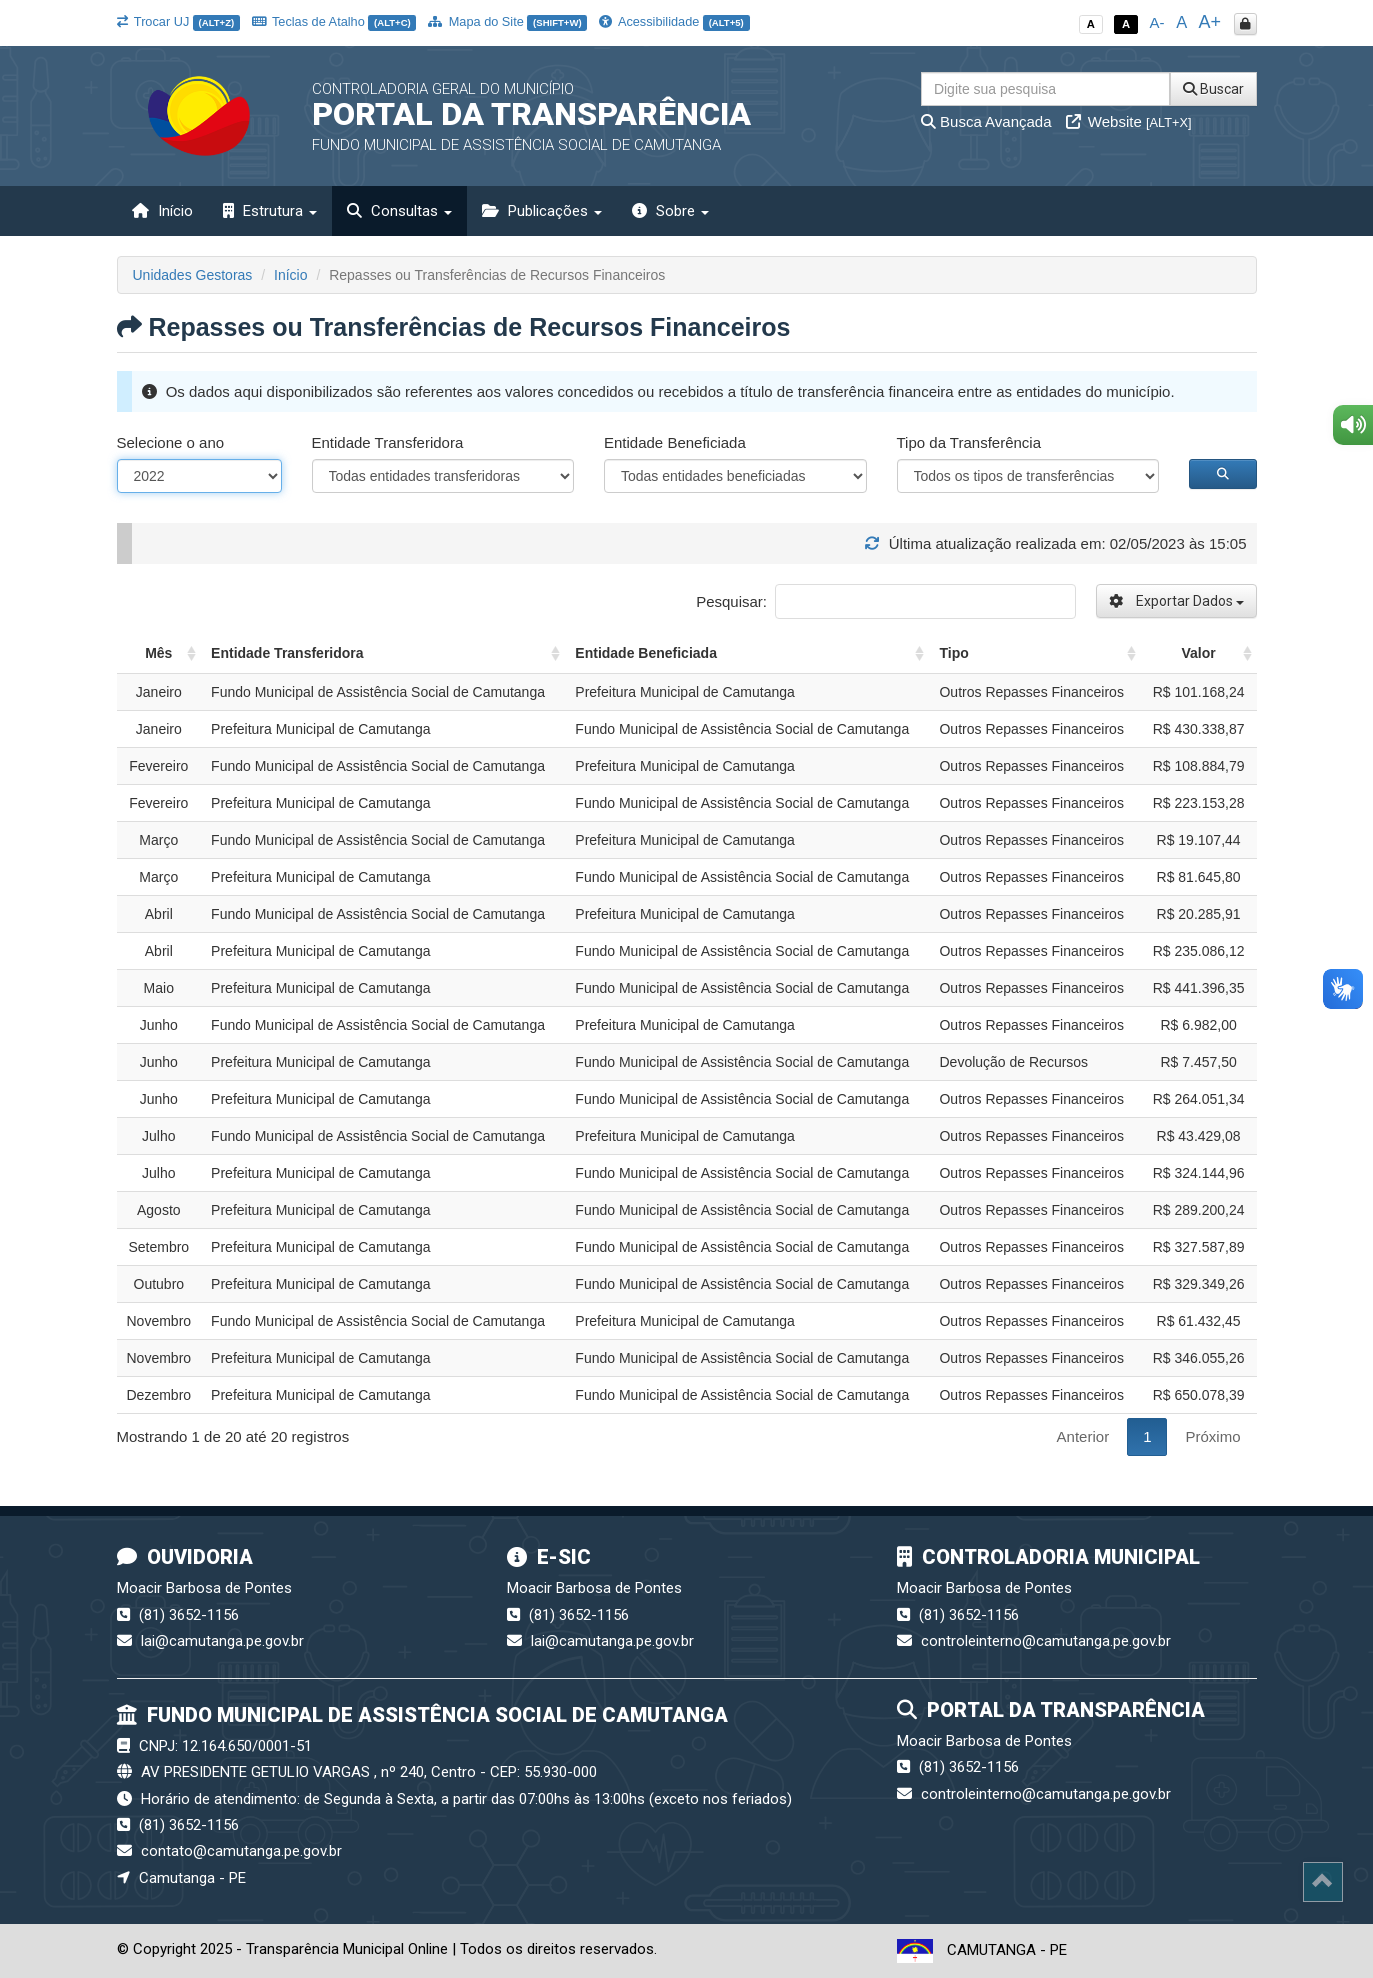  I want to click on Entidade Beneficiada [Entidade Beneficiada: activate to sort column ascending], so click(646, 653).